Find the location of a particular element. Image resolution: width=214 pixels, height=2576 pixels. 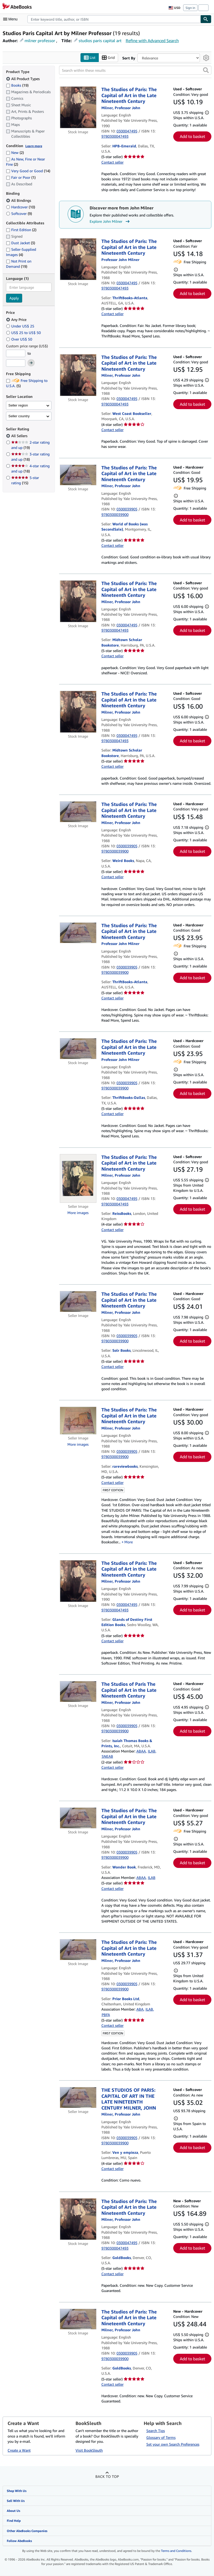

Fair or Poor [Filter by Fair or Poor (1 matching items)] is located at coordinates (21, 177).